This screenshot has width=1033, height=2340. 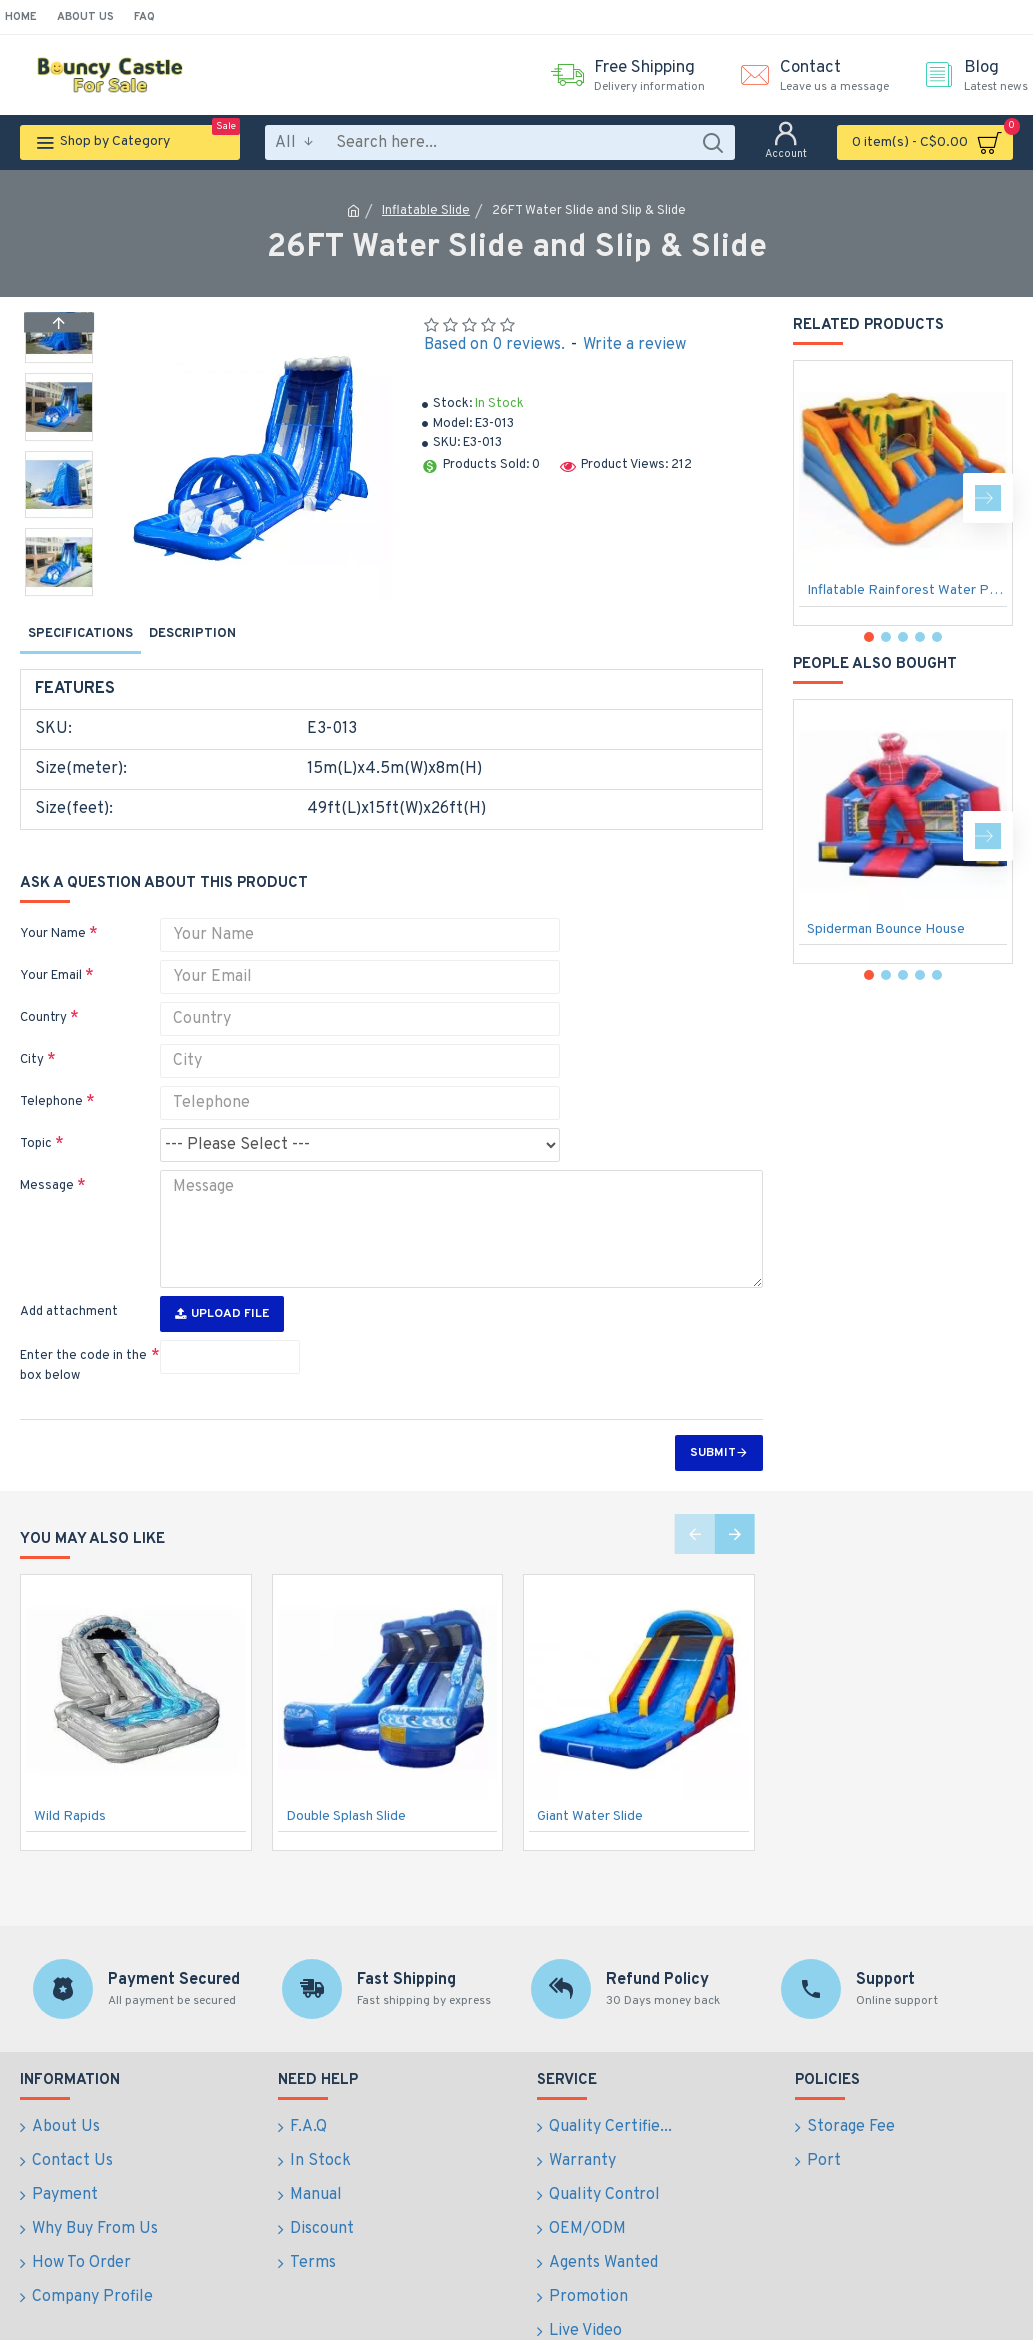 I want to click on Specifications, so click(x=80, y=634).